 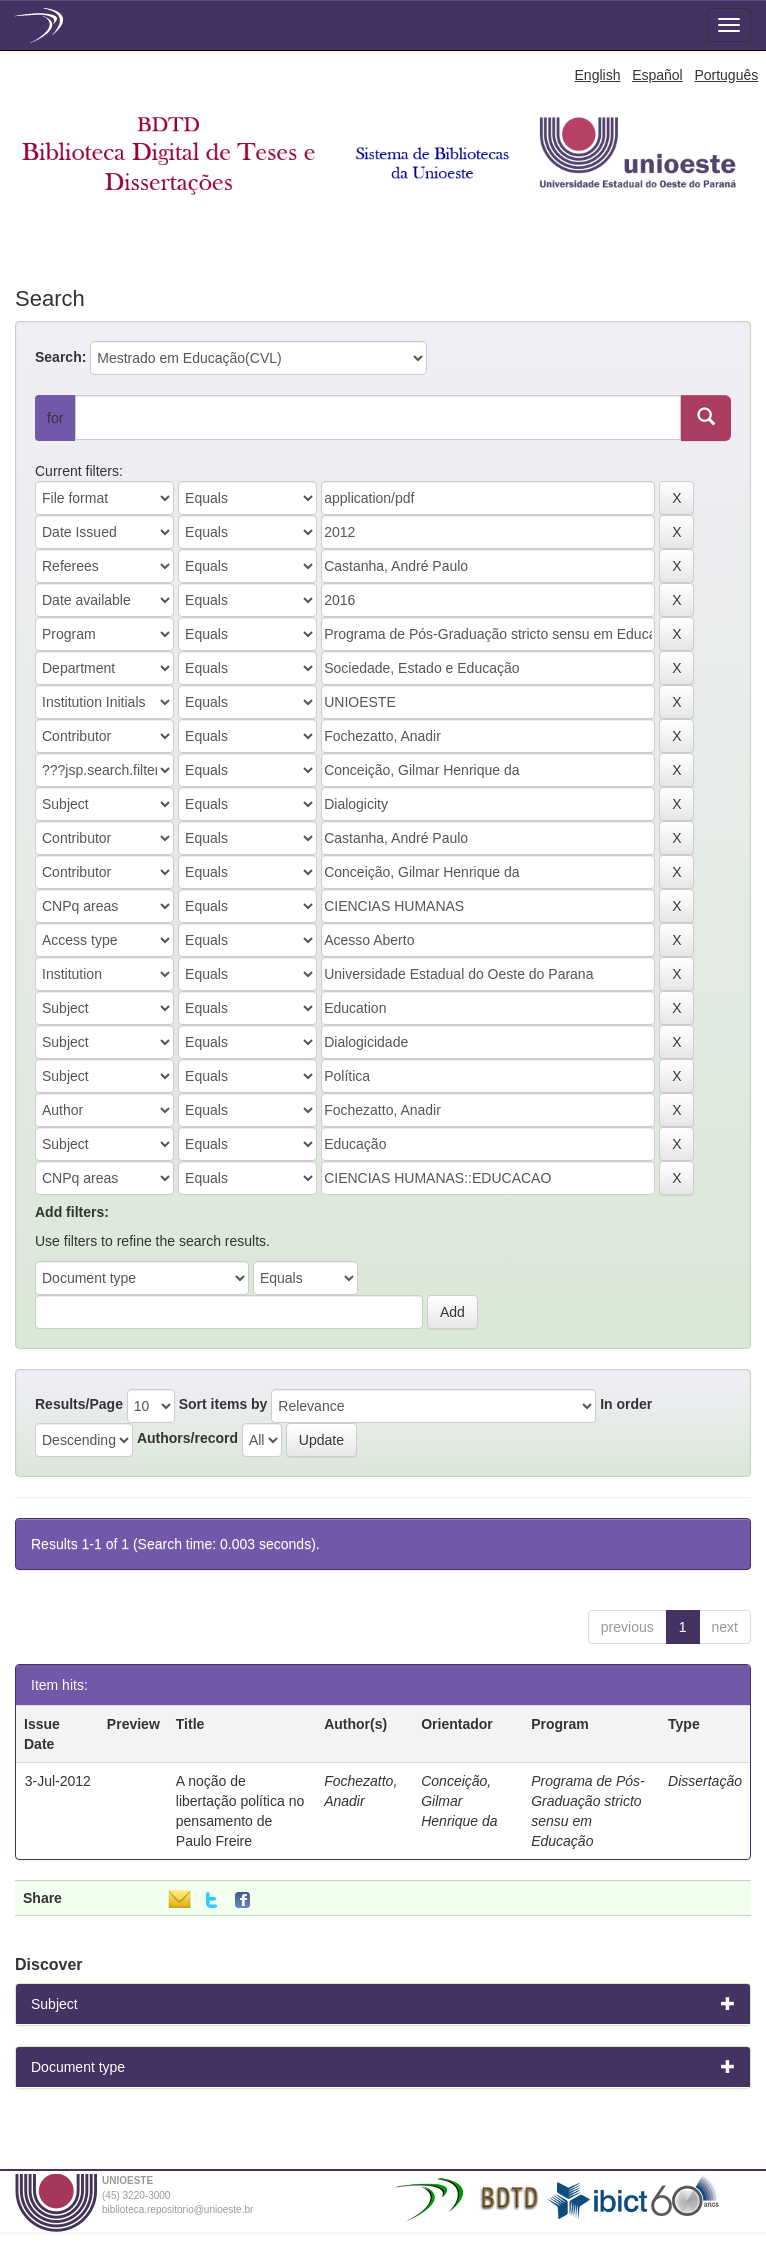 I want to click on Dissertação, so click(x=705, y=1781).